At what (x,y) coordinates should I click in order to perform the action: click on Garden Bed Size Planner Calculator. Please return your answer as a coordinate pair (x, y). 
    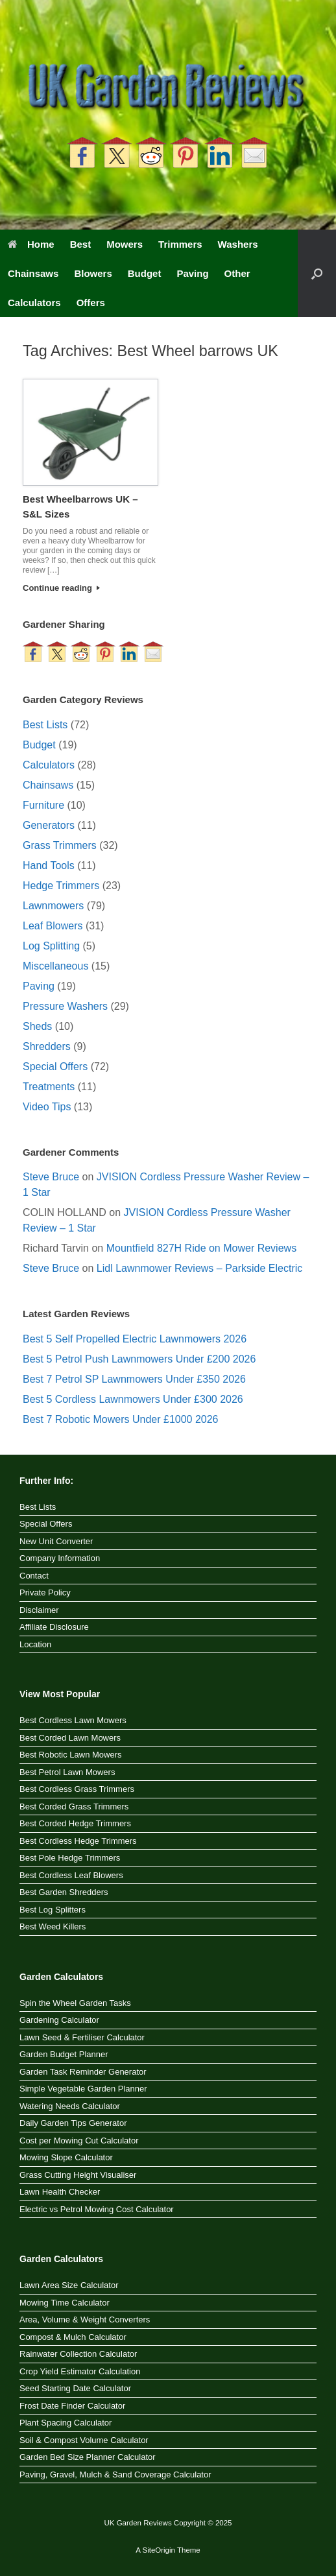
    Looking at the image, I should click on (87, 2457).